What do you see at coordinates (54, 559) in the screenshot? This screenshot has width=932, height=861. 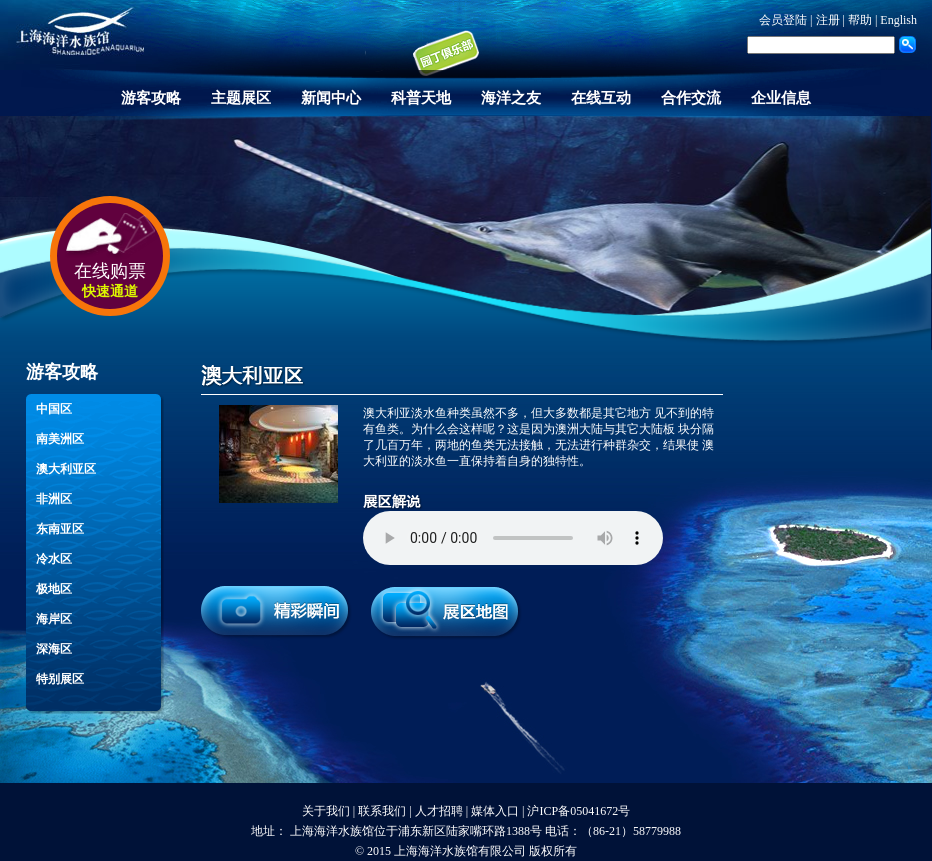 I see `冷水区` at bounding box center [54, 559].